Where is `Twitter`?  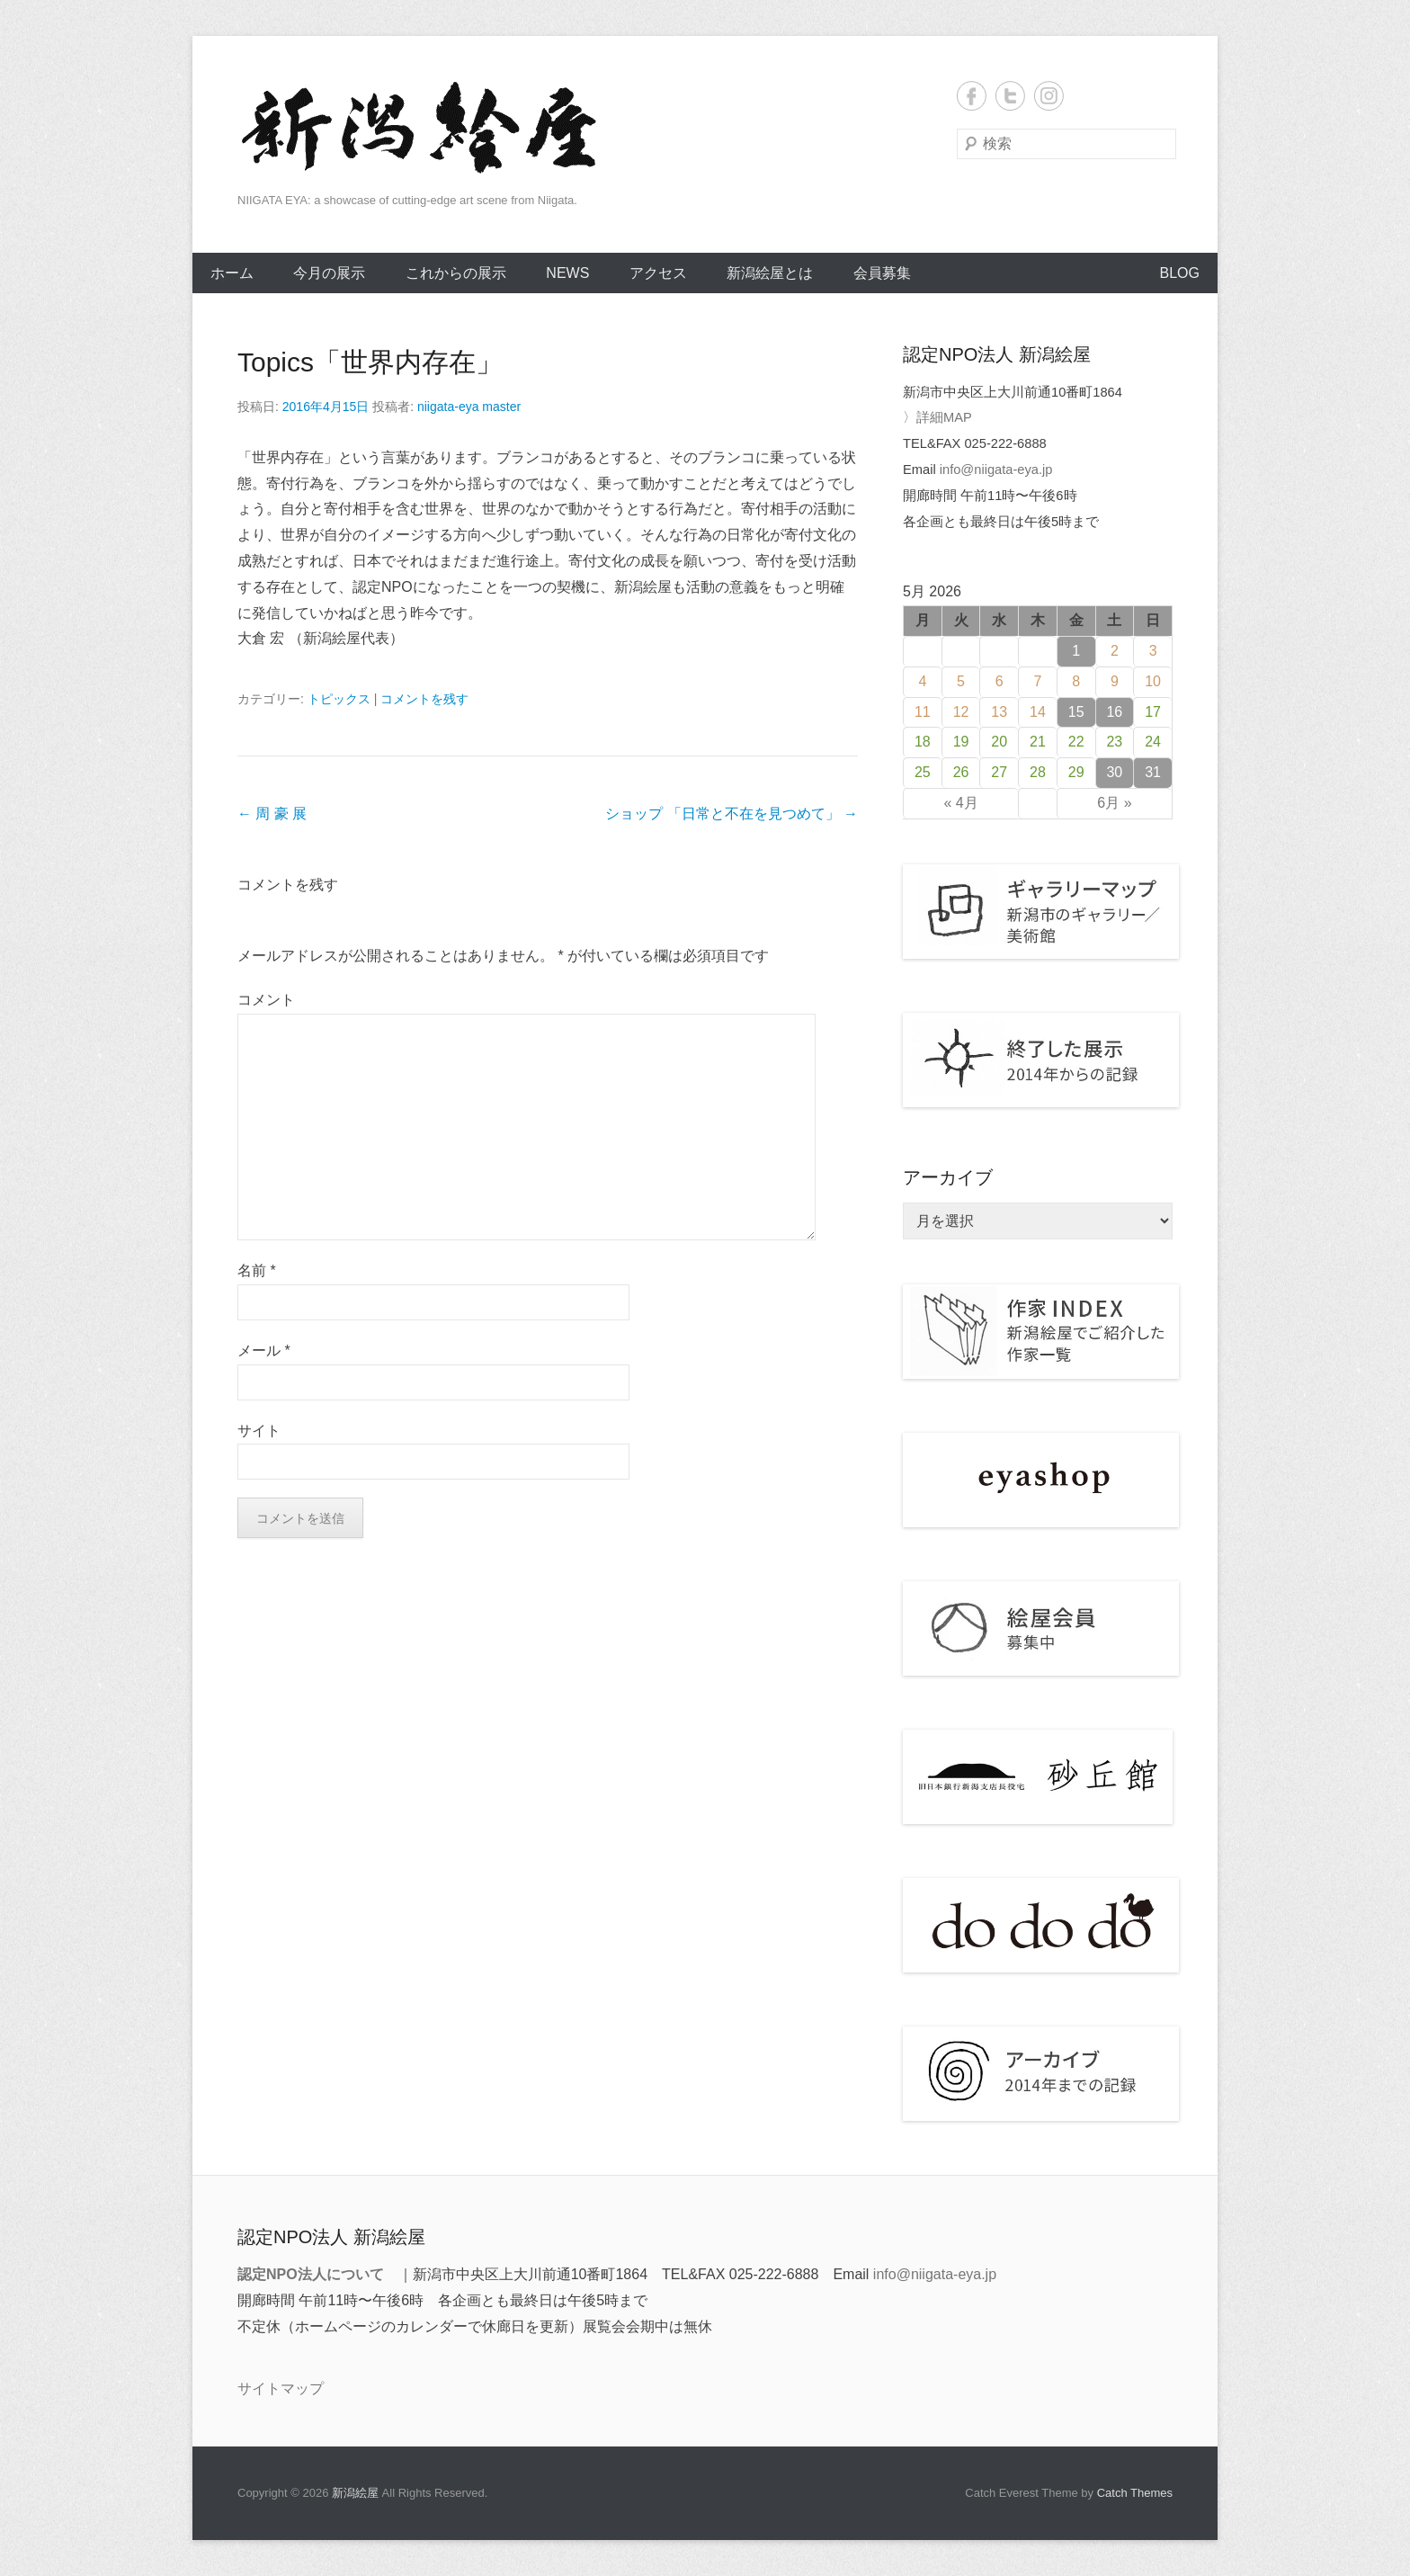 Twitter is located at coordinates (1010, 96).